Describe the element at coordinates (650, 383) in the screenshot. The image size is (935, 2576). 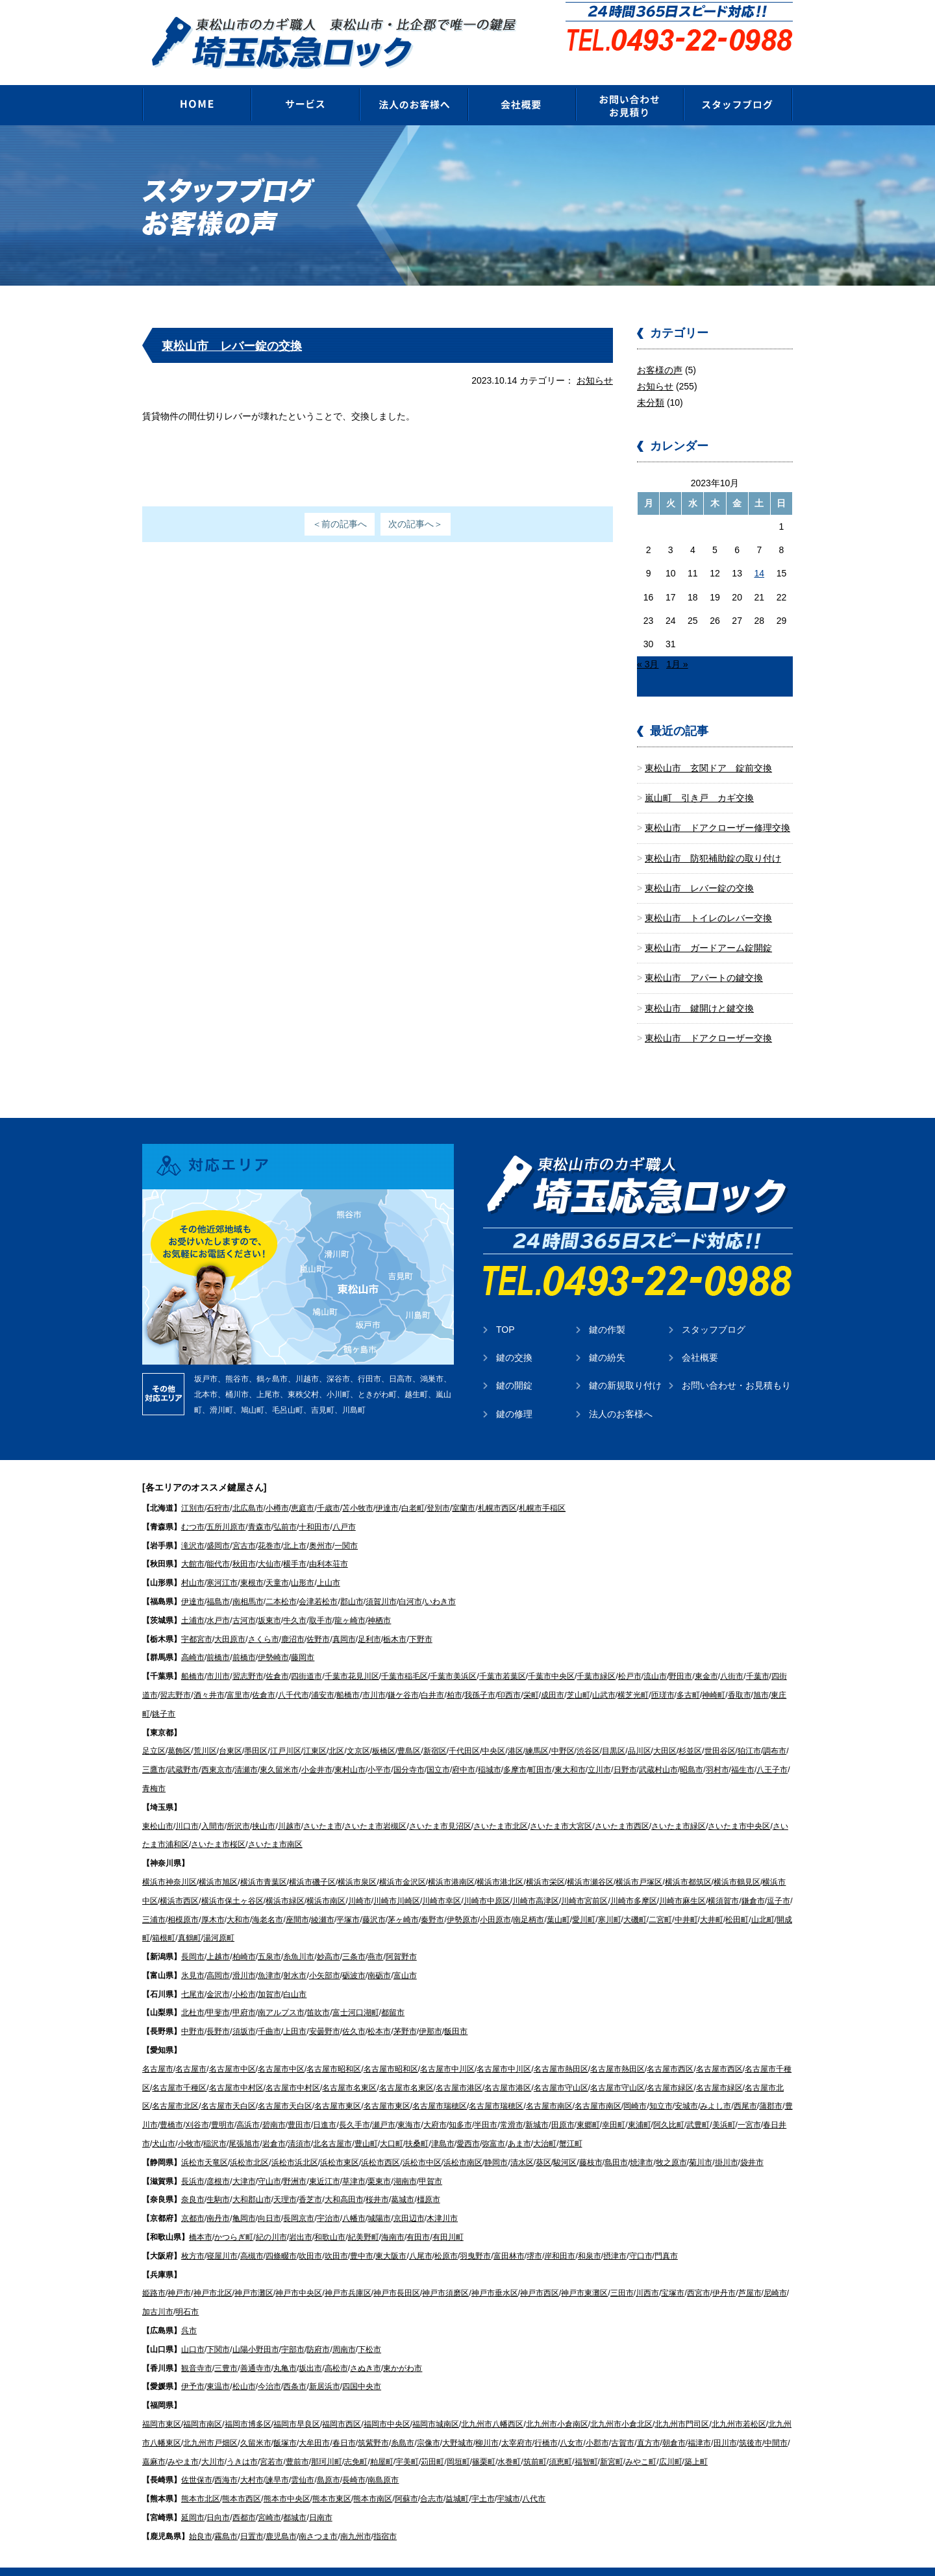
I see `未分類` at that location.